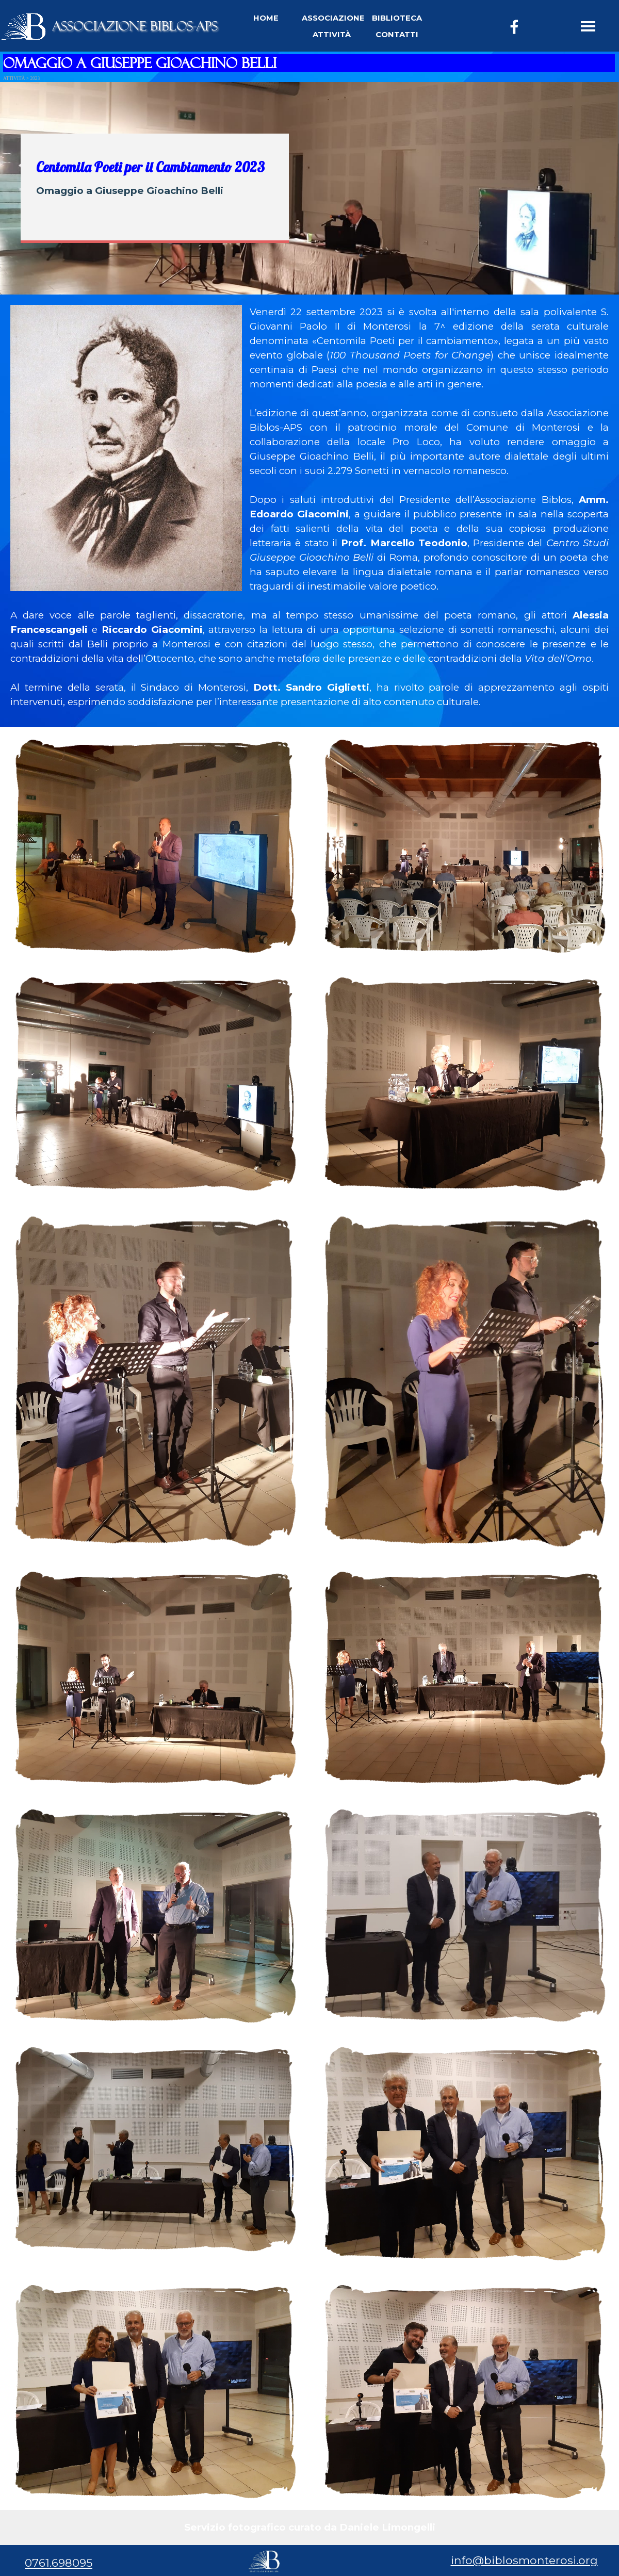 Image resolution: width=619 pixels, height=2576 pixels. I want to click on 0761.698095, so click(58, 2562).